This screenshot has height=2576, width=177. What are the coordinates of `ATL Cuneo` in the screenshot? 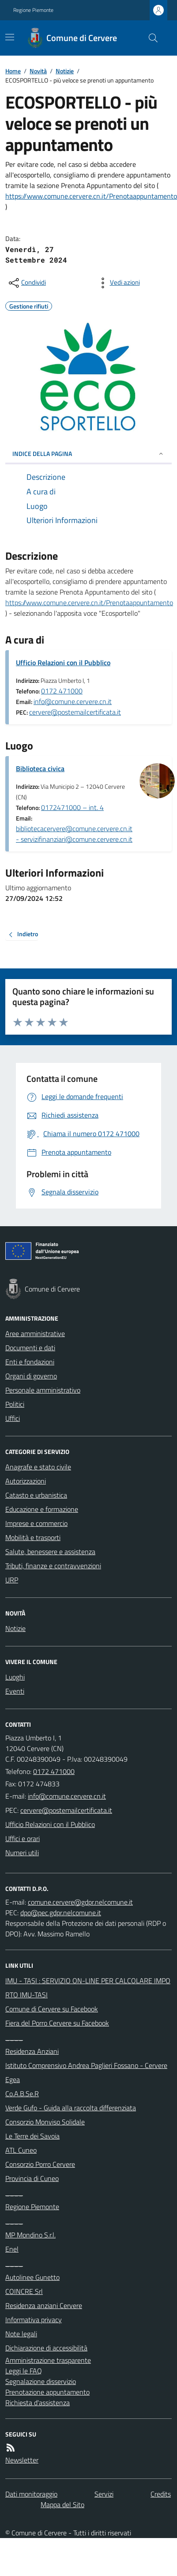 It's located at (21, 2150).